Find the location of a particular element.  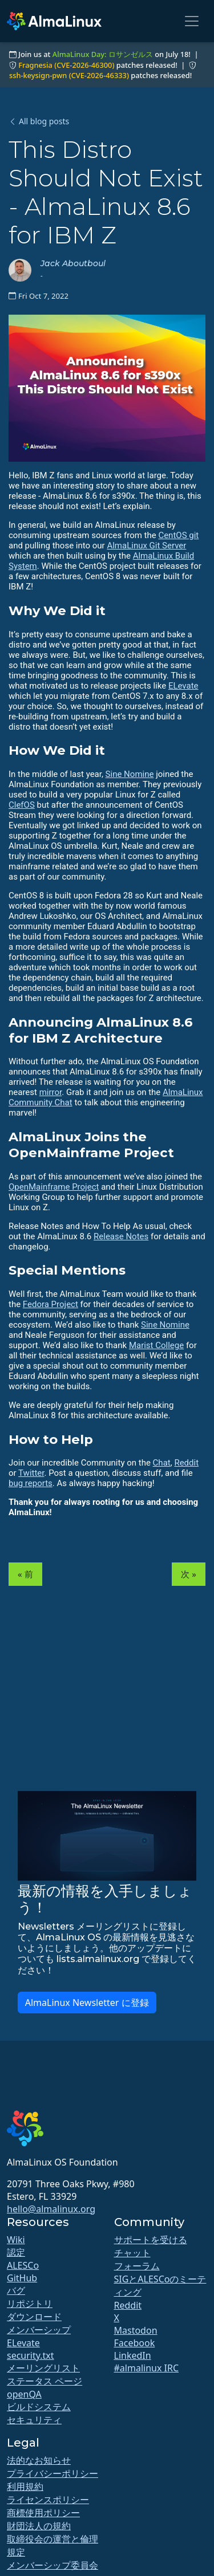

ビルドシステム is located at coordinates (39, 2406).